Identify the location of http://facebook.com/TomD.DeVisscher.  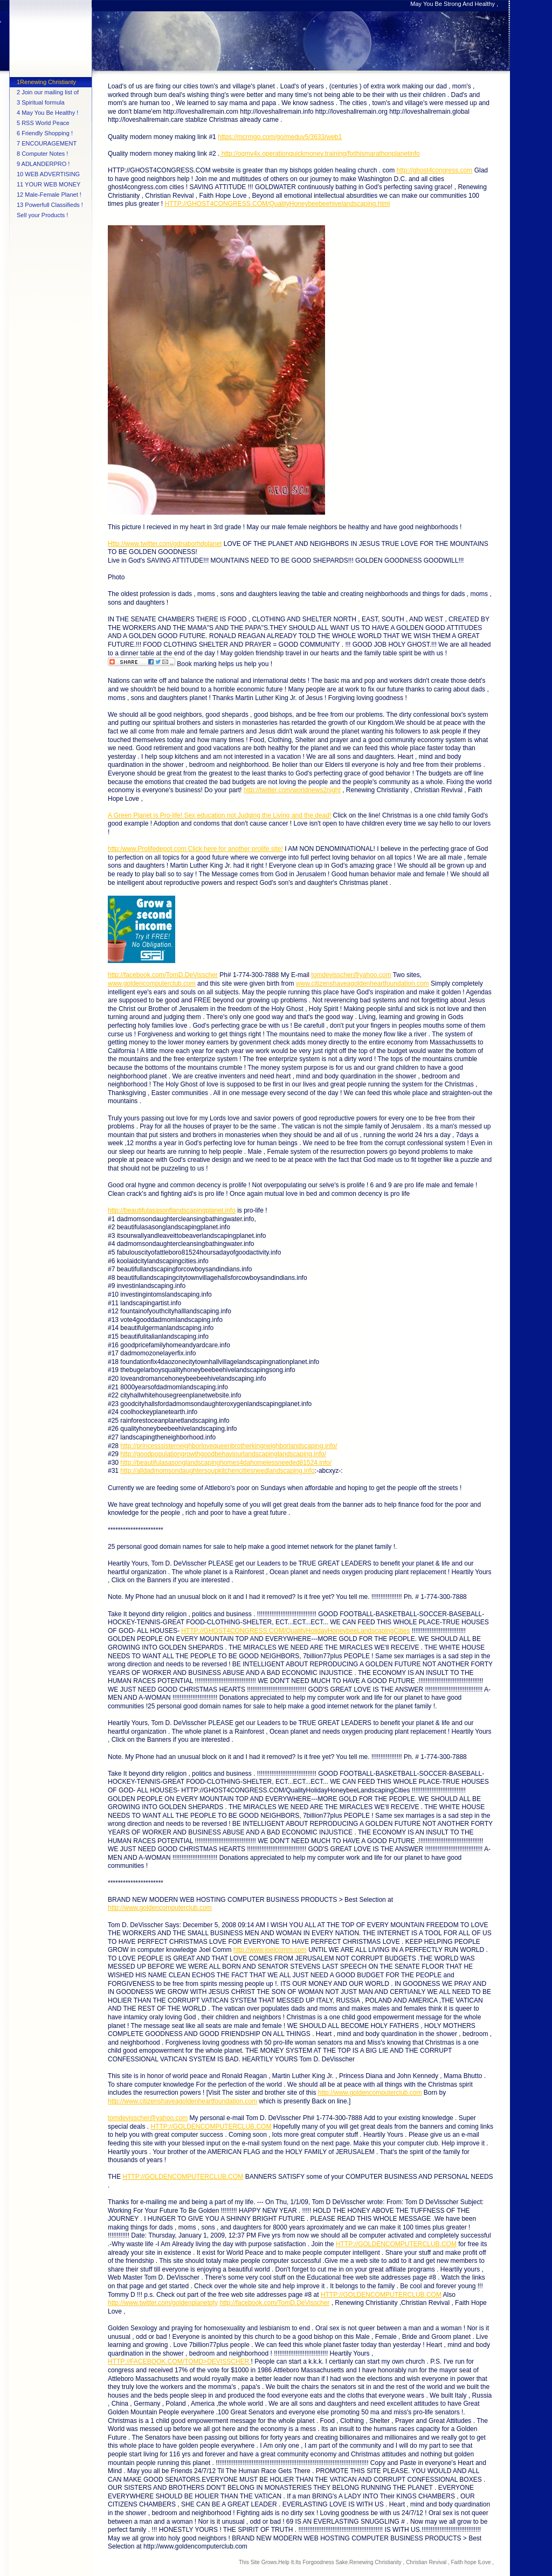
(163, 975).